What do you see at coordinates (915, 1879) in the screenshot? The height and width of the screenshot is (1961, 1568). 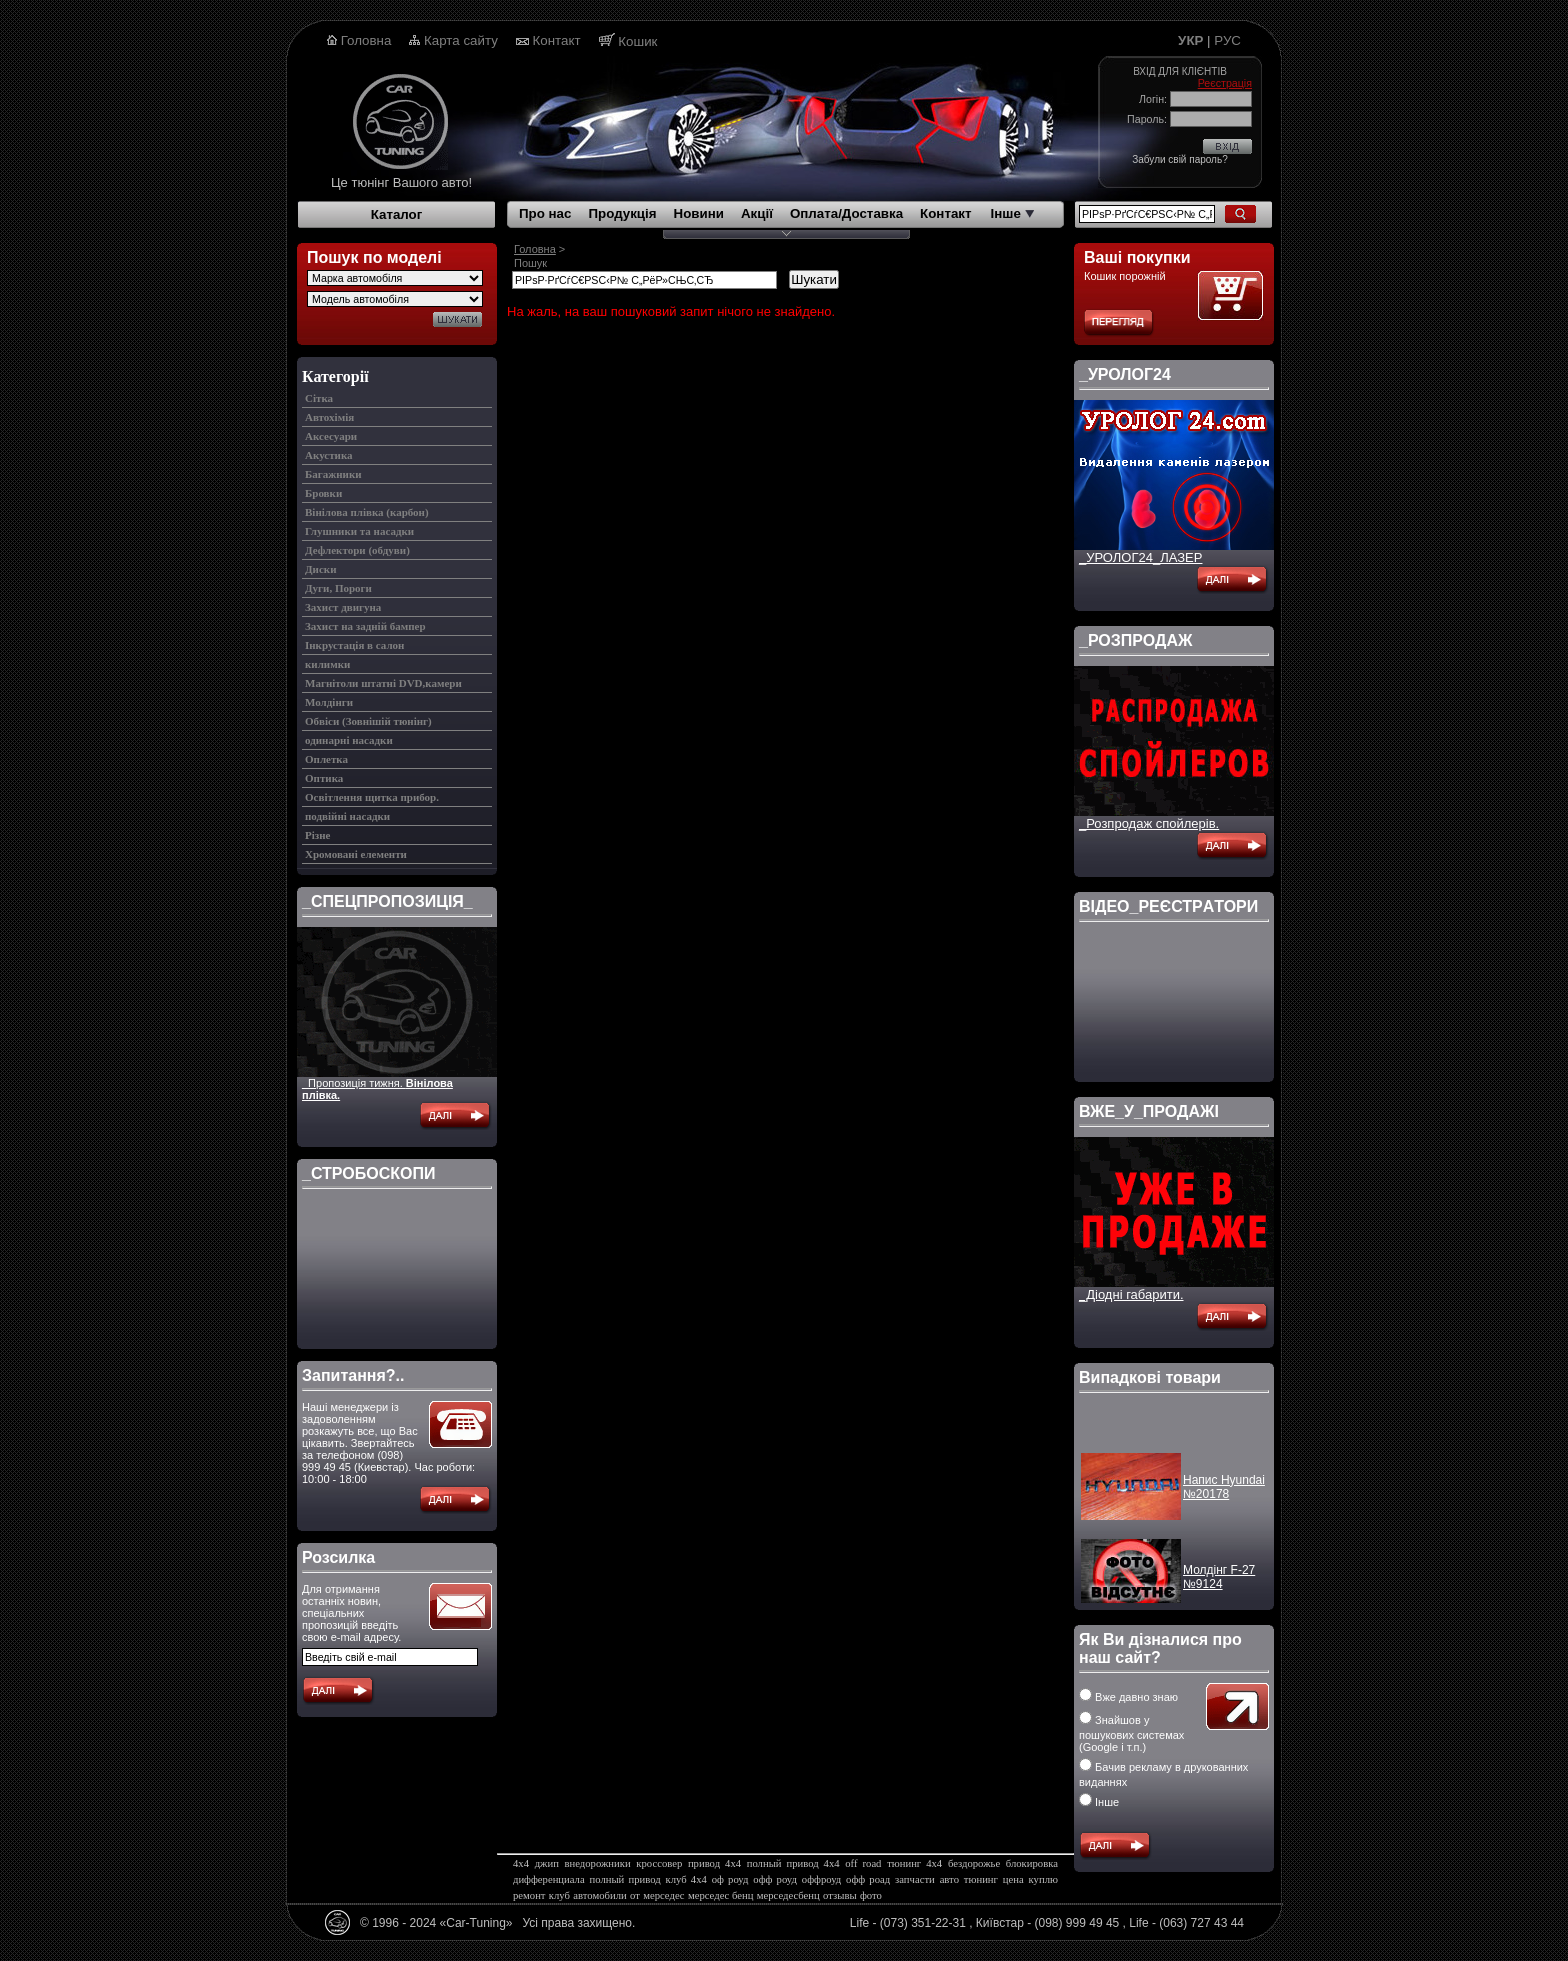 I see `запчасти` at bounding box center [915, 1879].